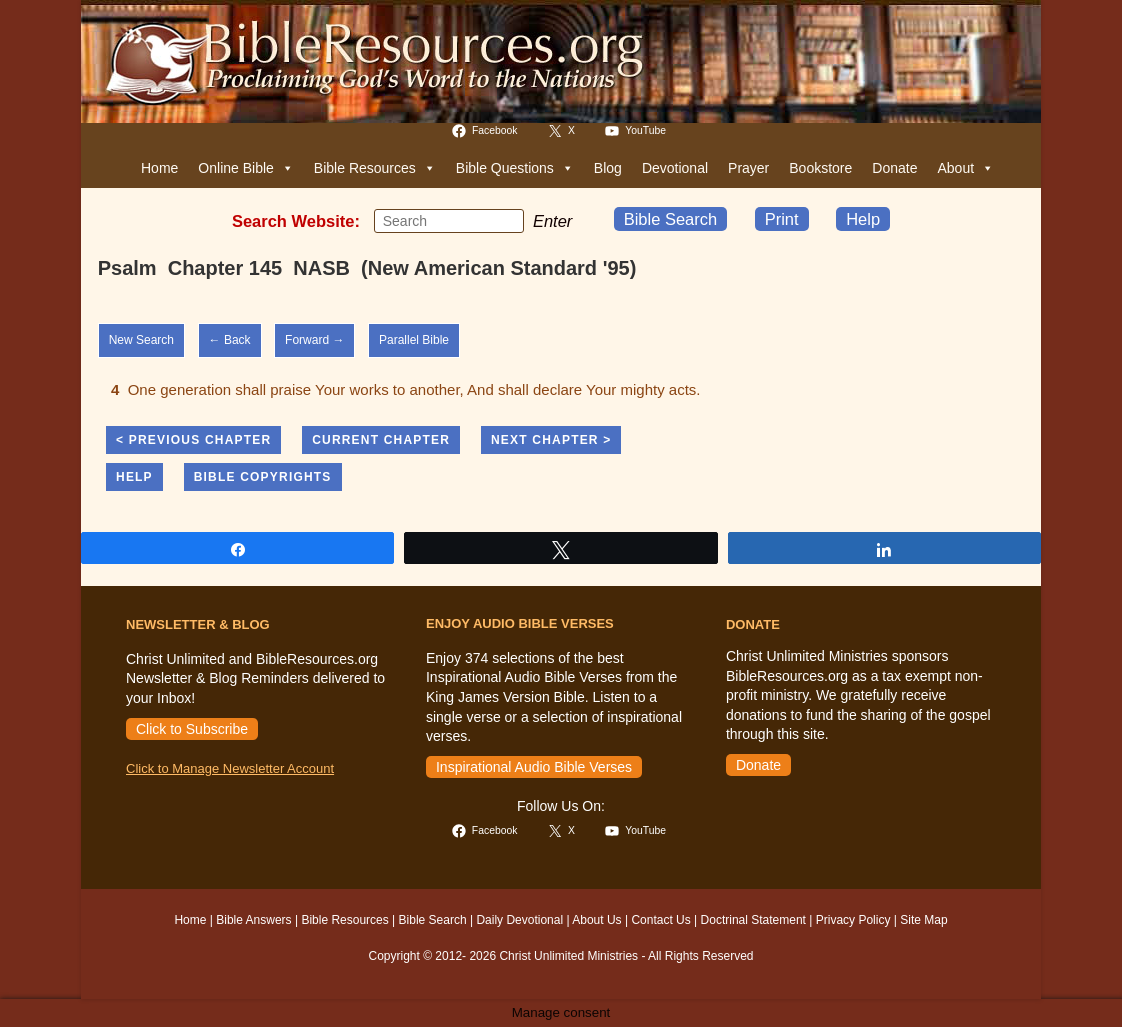 Image resolution: width=1122 pixels, height=1027 pixels. Describe the element at coordinates (853, 920) in the screenshot. I see `Privacy Policy` at that location.